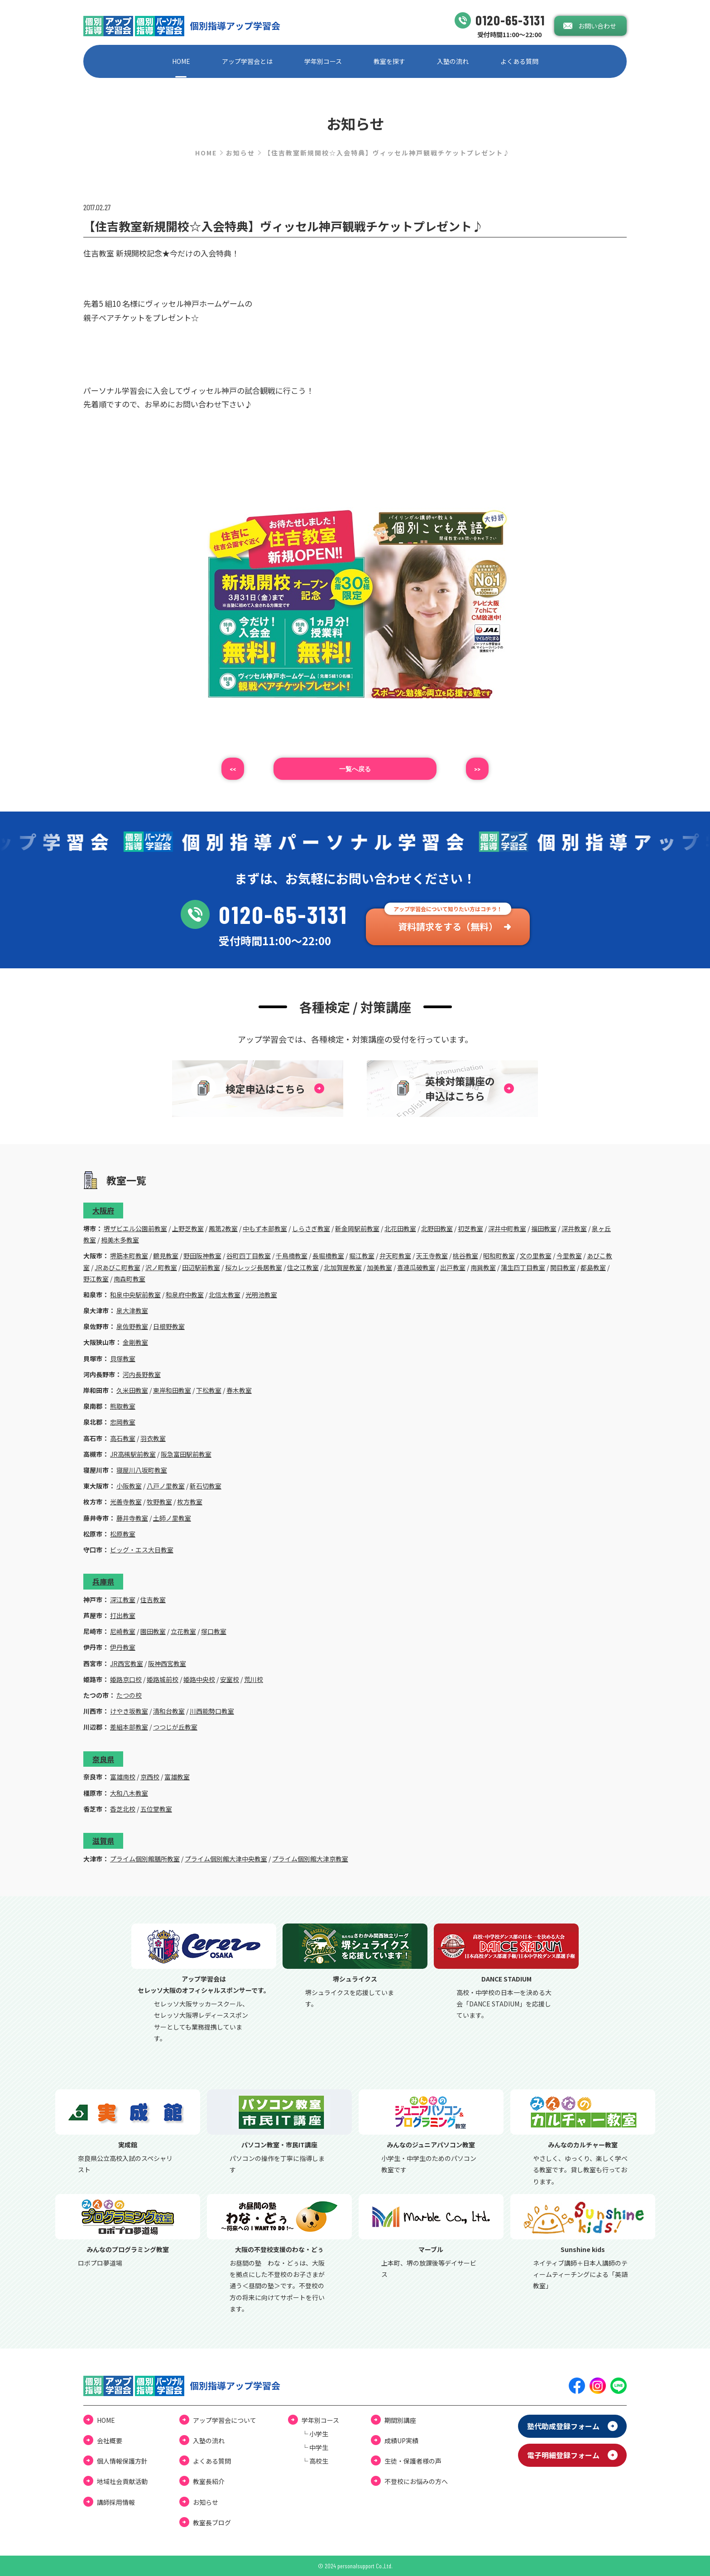 This screenshot has height=2576, width=710. I want to click on 小阪教室, so click(129, 1485).